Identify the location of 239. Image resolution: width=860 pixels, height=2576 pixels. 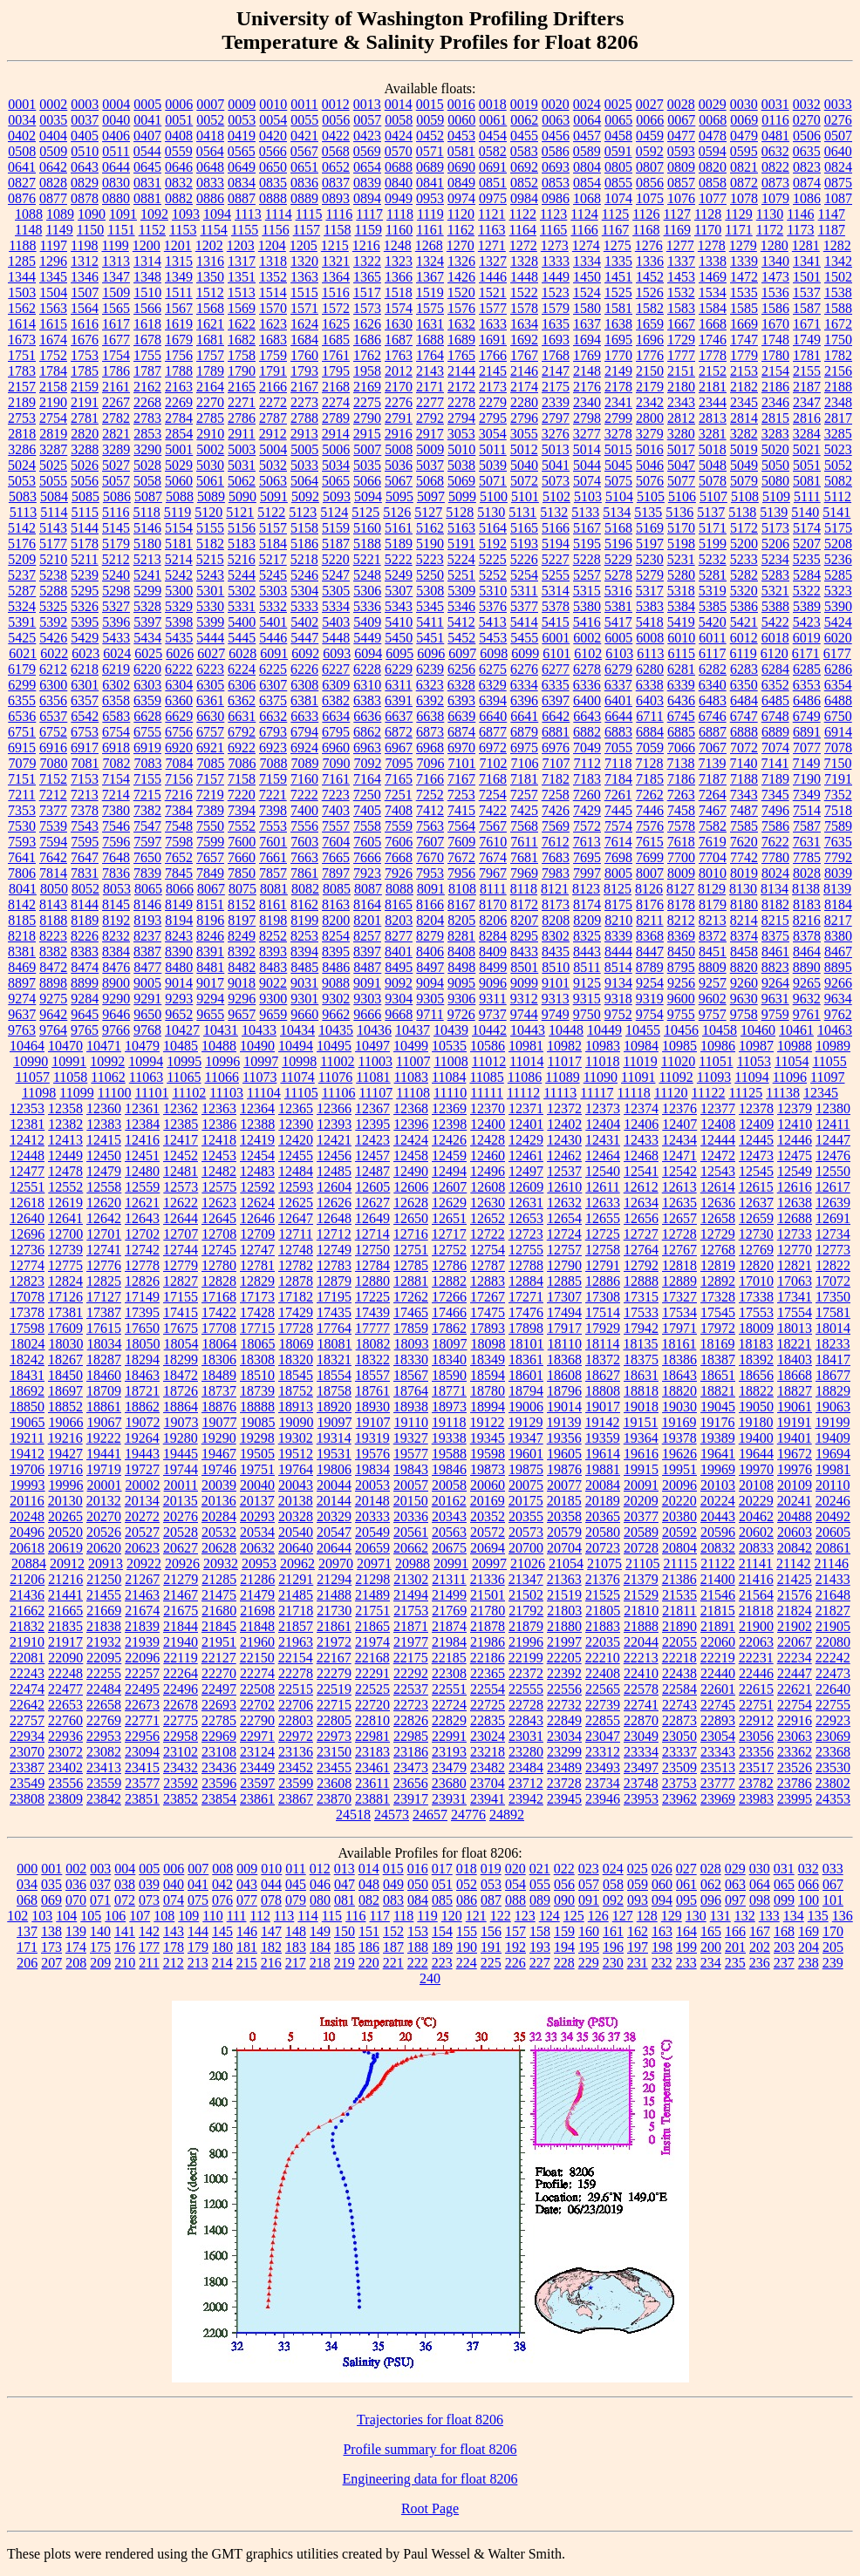
(832, 1962).